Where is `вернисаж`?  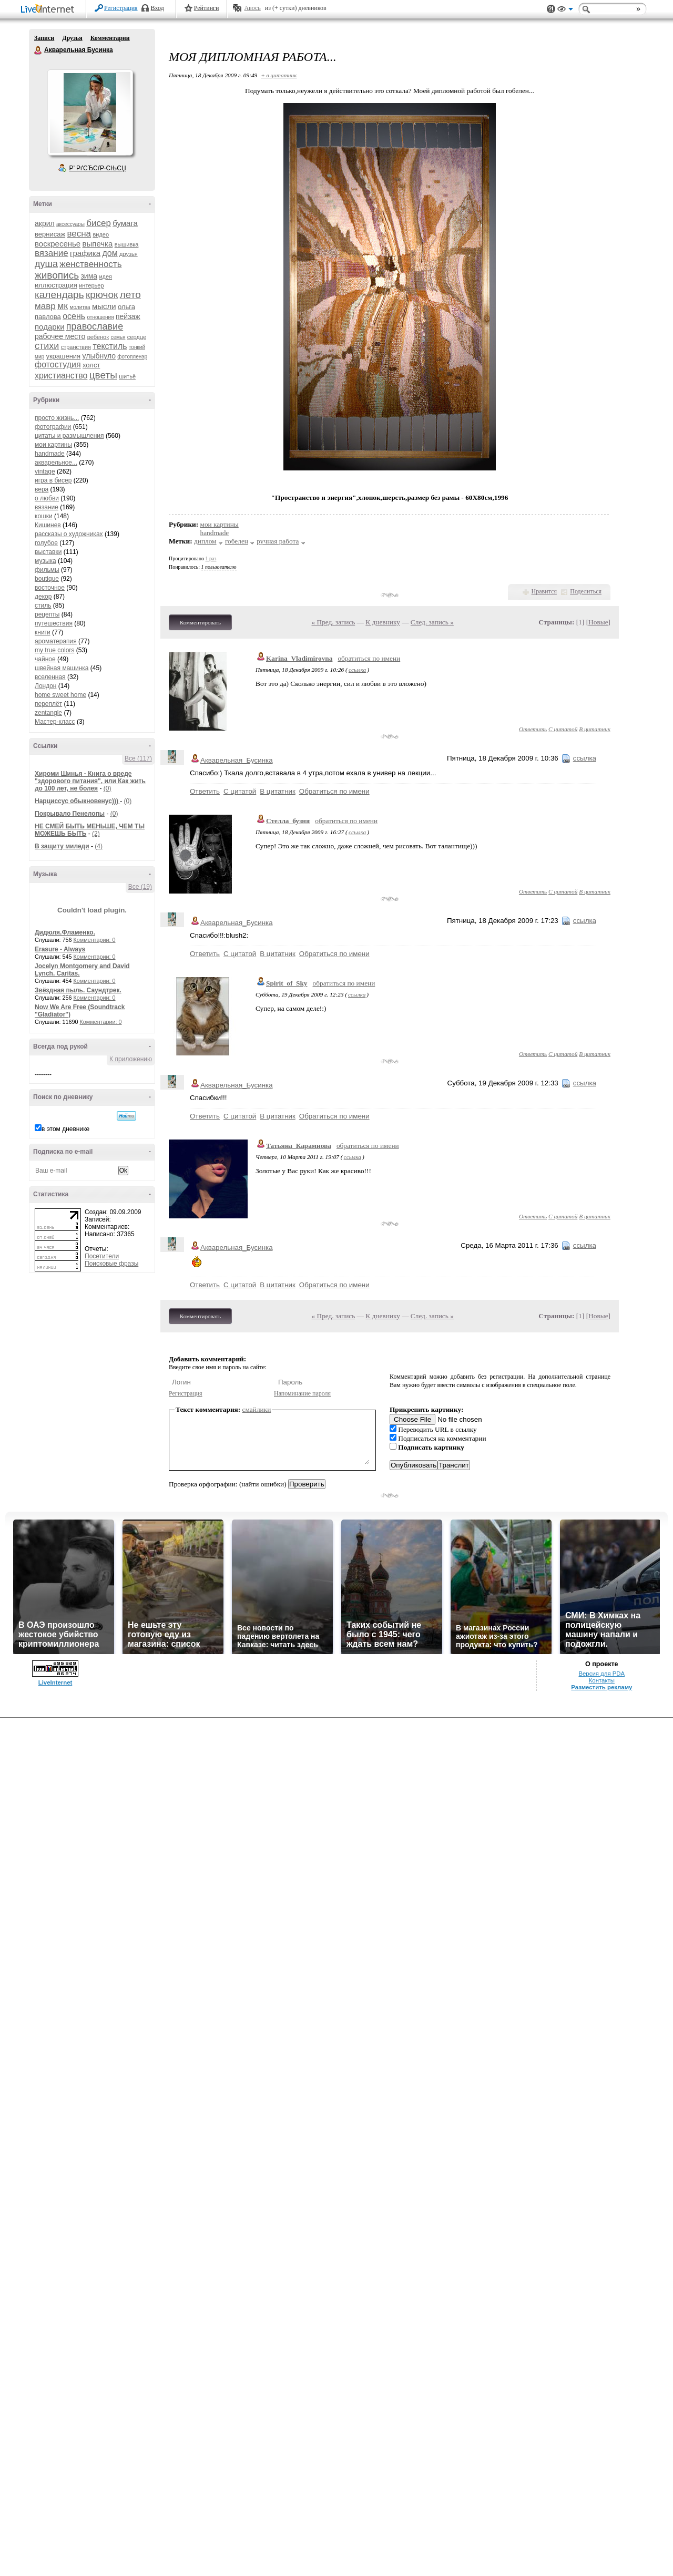 вернисаж is located at coordinates (50, 234).